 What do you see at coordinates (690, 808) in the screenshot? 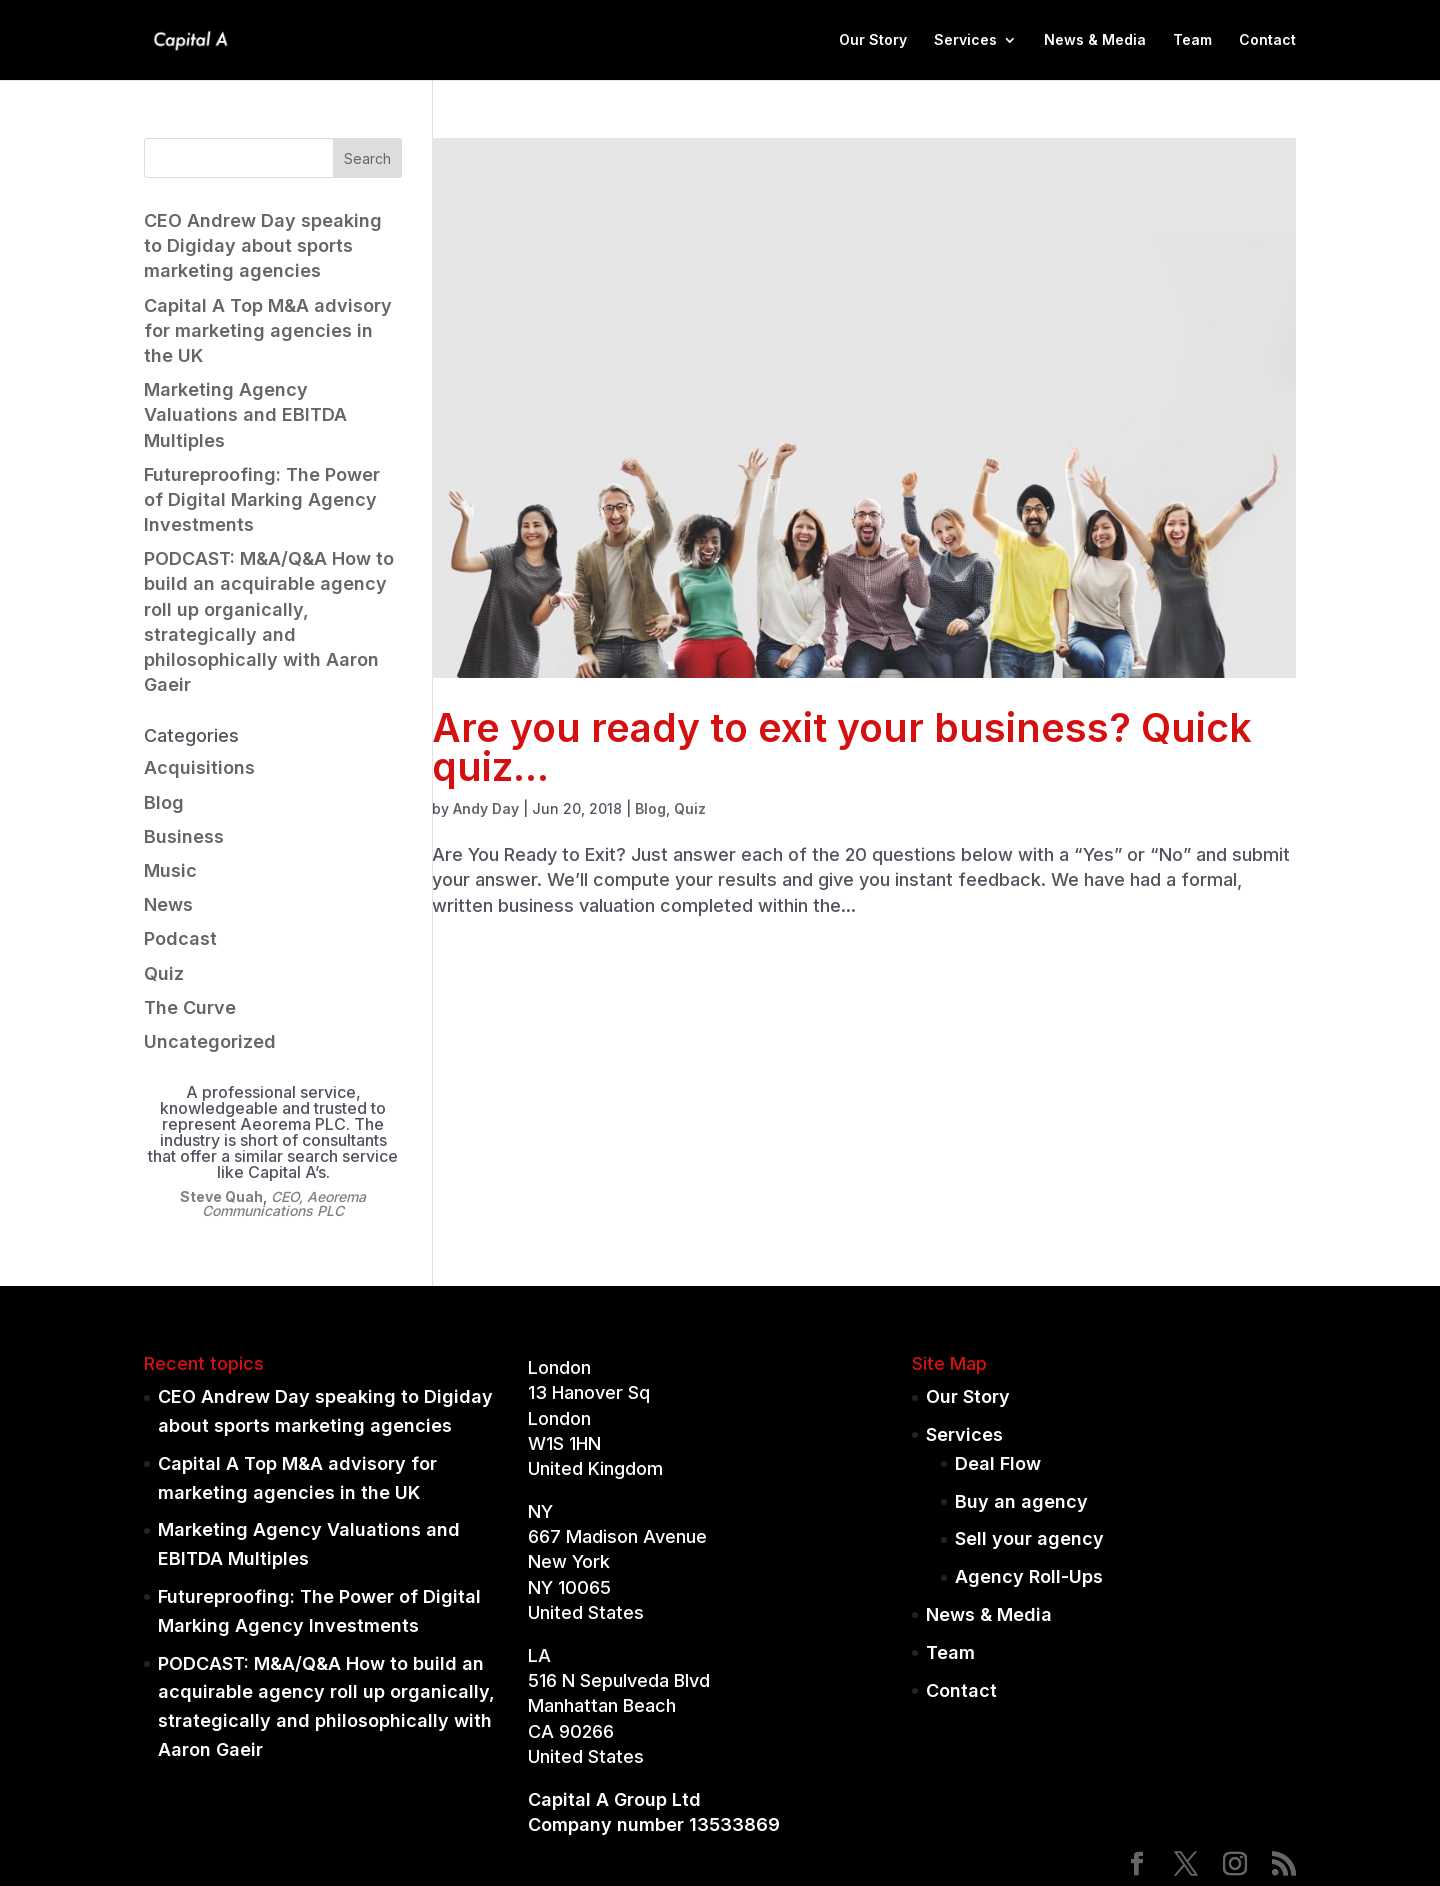
I see `Quiz` at bounding box center [690, 808].